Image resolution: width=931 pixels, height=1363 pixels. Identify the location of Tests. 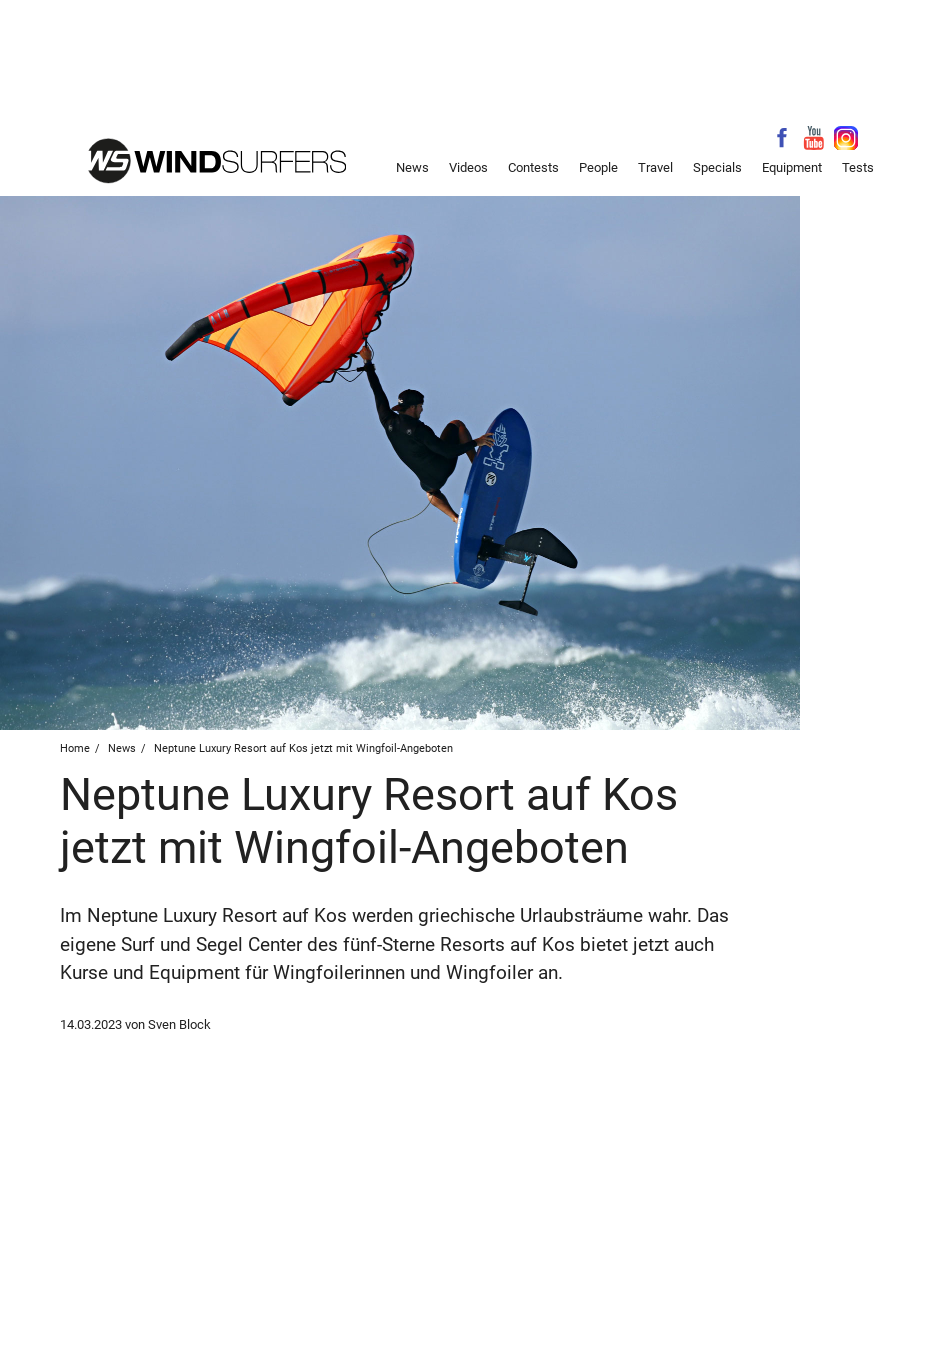
(858, 167).